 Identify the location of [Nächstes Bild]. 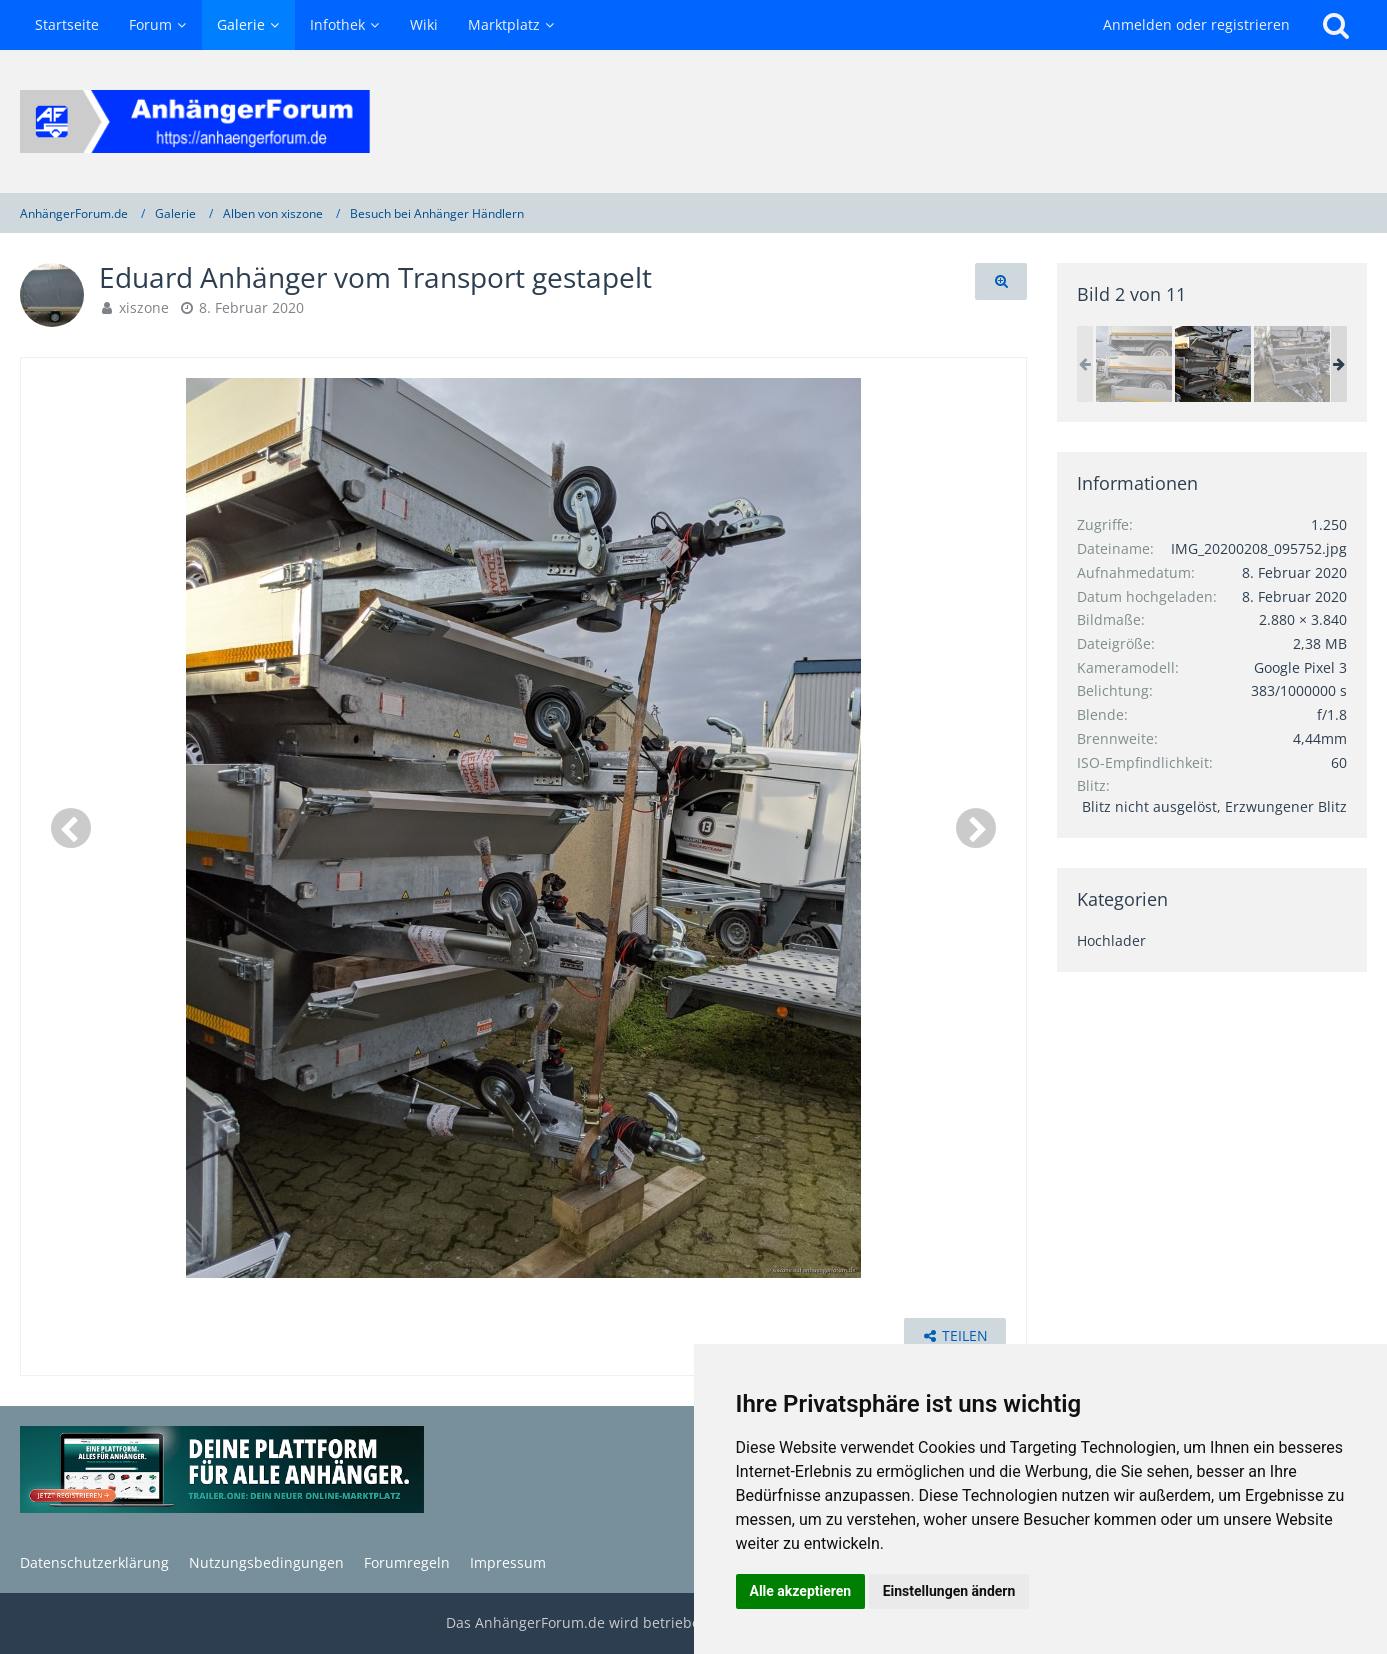
(976, 828).